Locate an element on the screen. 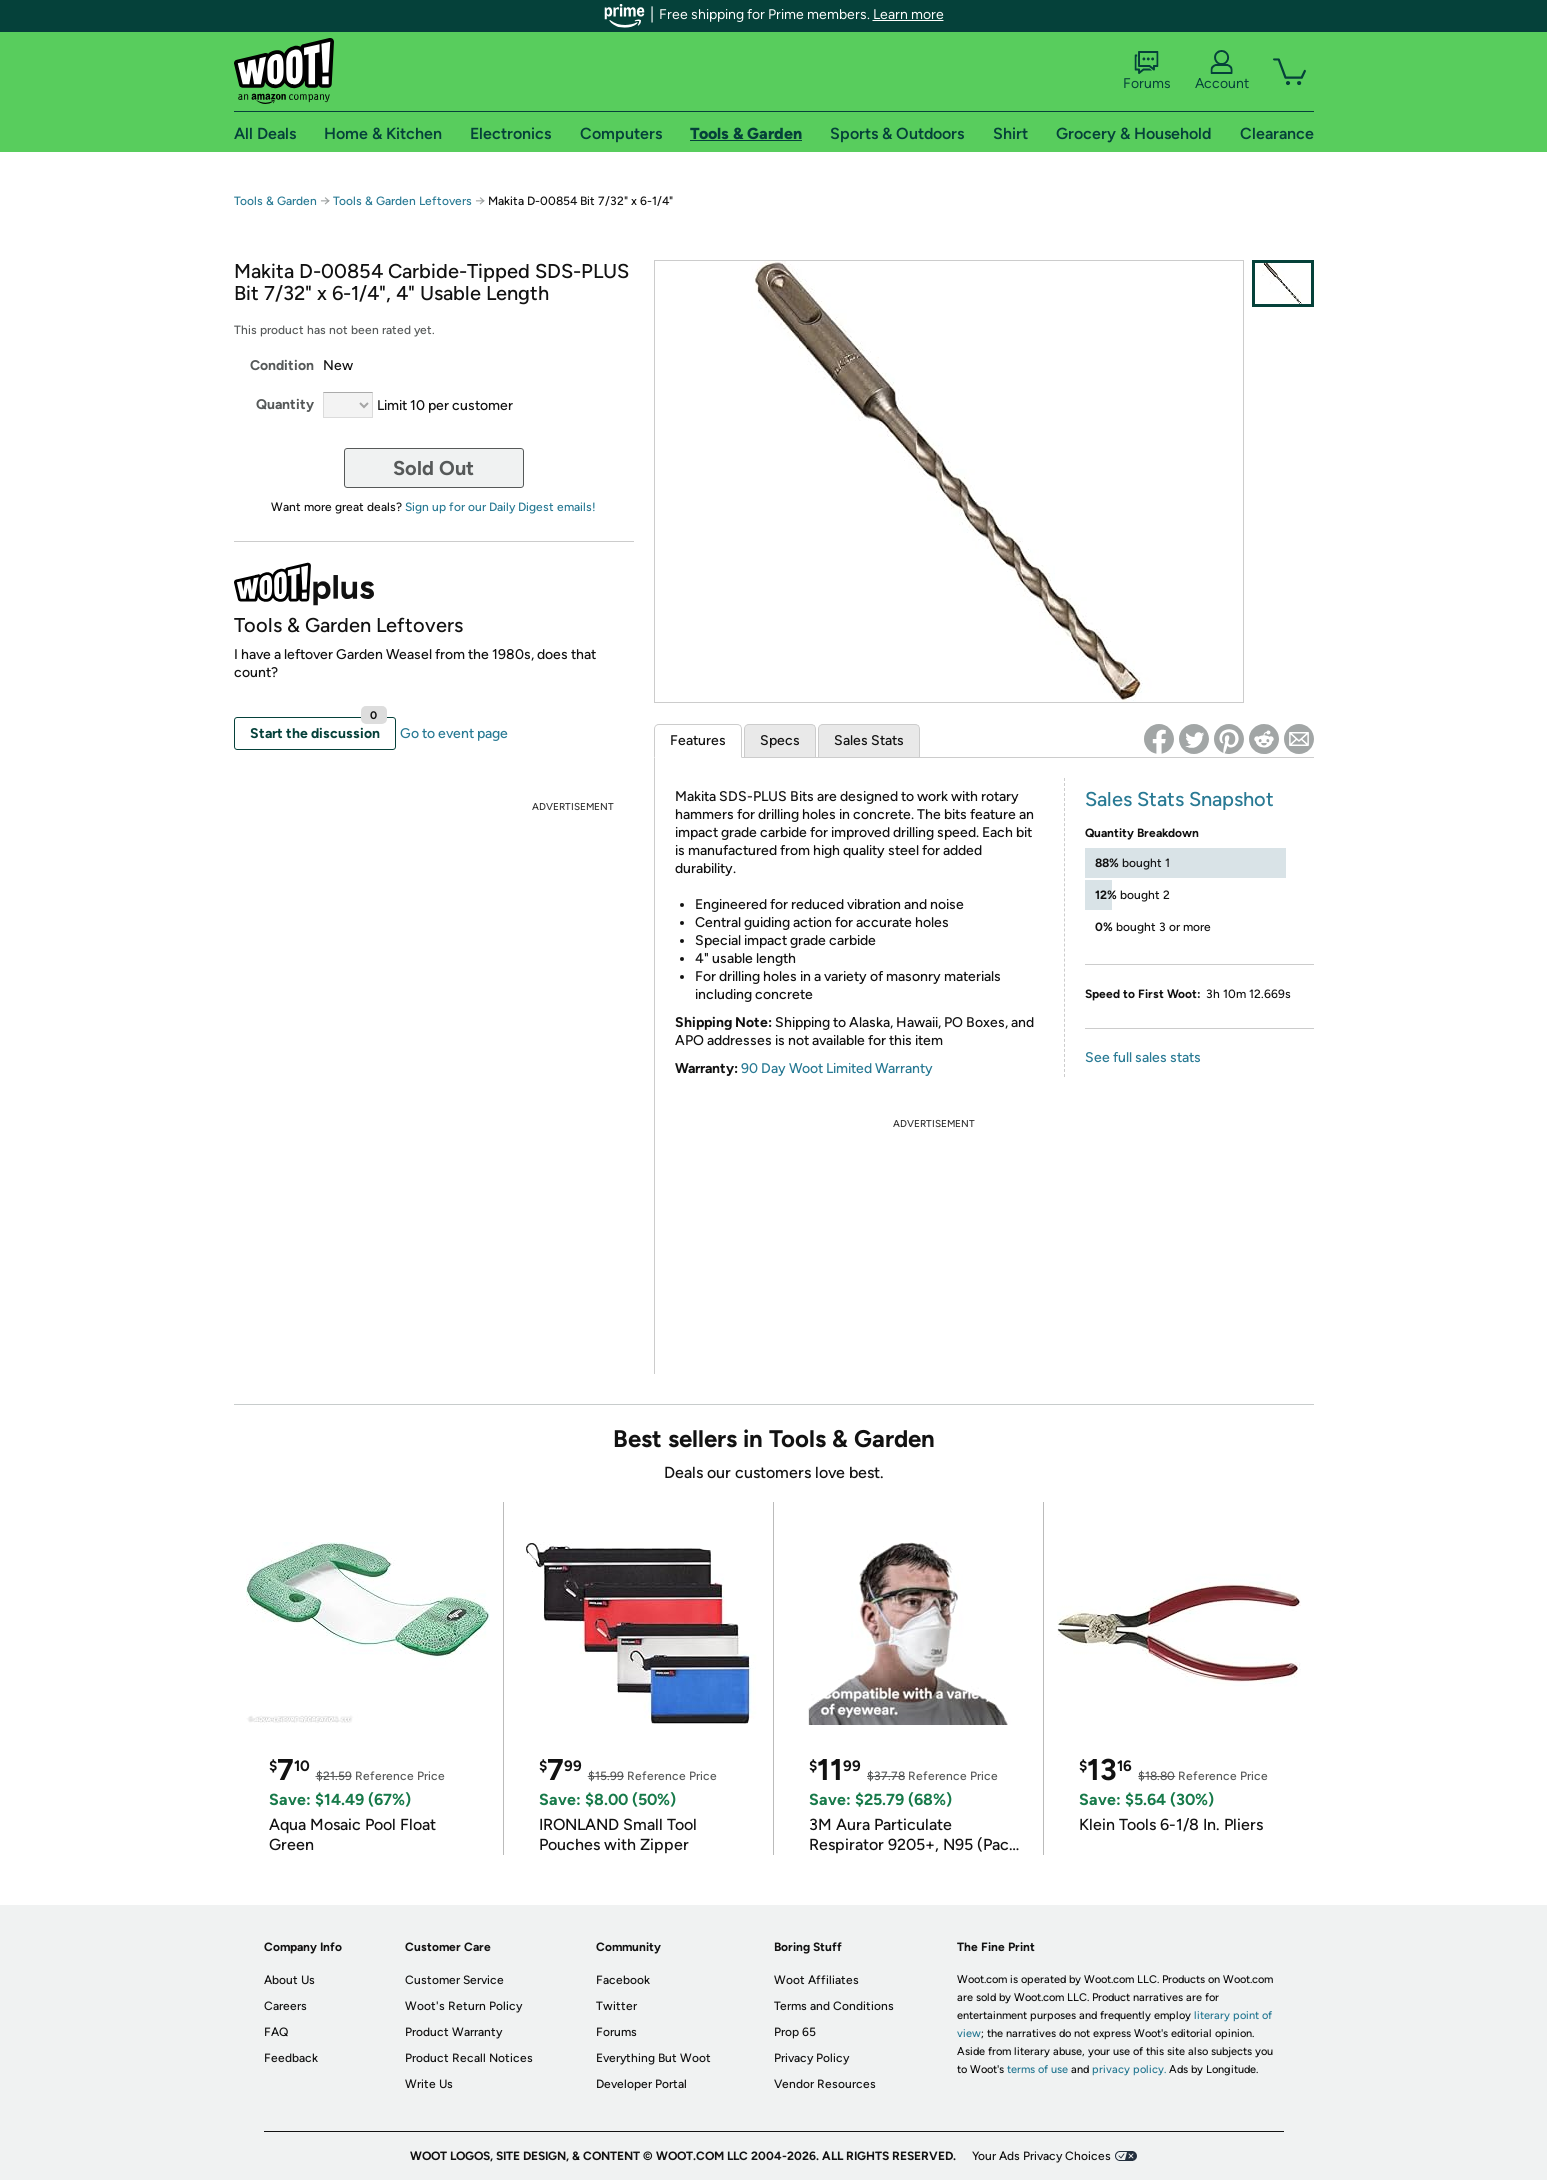  Tools & Garden Leftovers is located at coordinates (402, 201).